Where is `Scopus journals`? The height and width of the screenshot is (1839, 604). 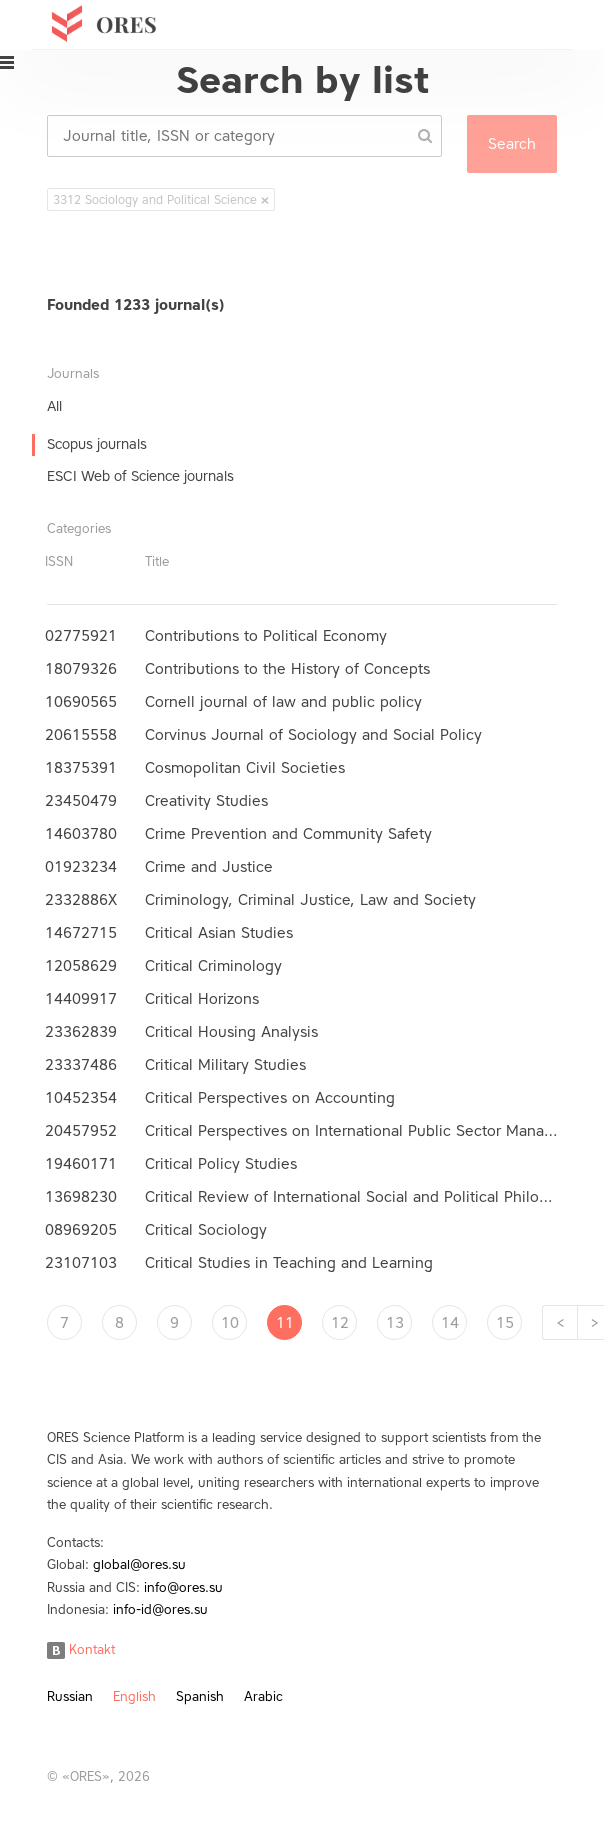 Scopus journals is located at coordinates (97, 444).